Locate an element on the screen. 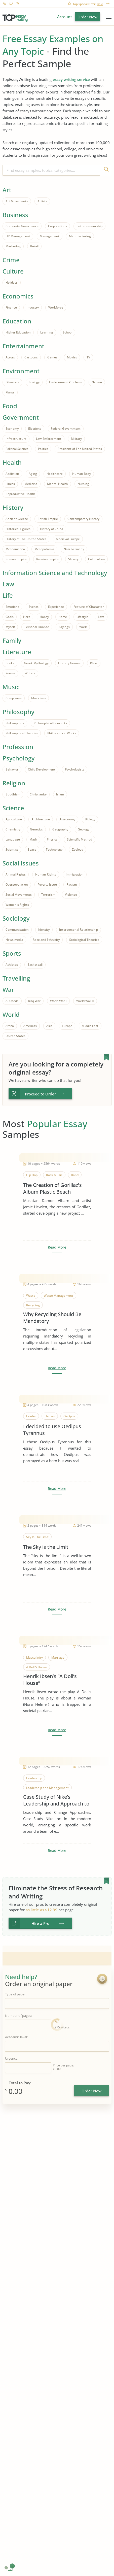  Medieval Europe is located at coordinates (68, 539).